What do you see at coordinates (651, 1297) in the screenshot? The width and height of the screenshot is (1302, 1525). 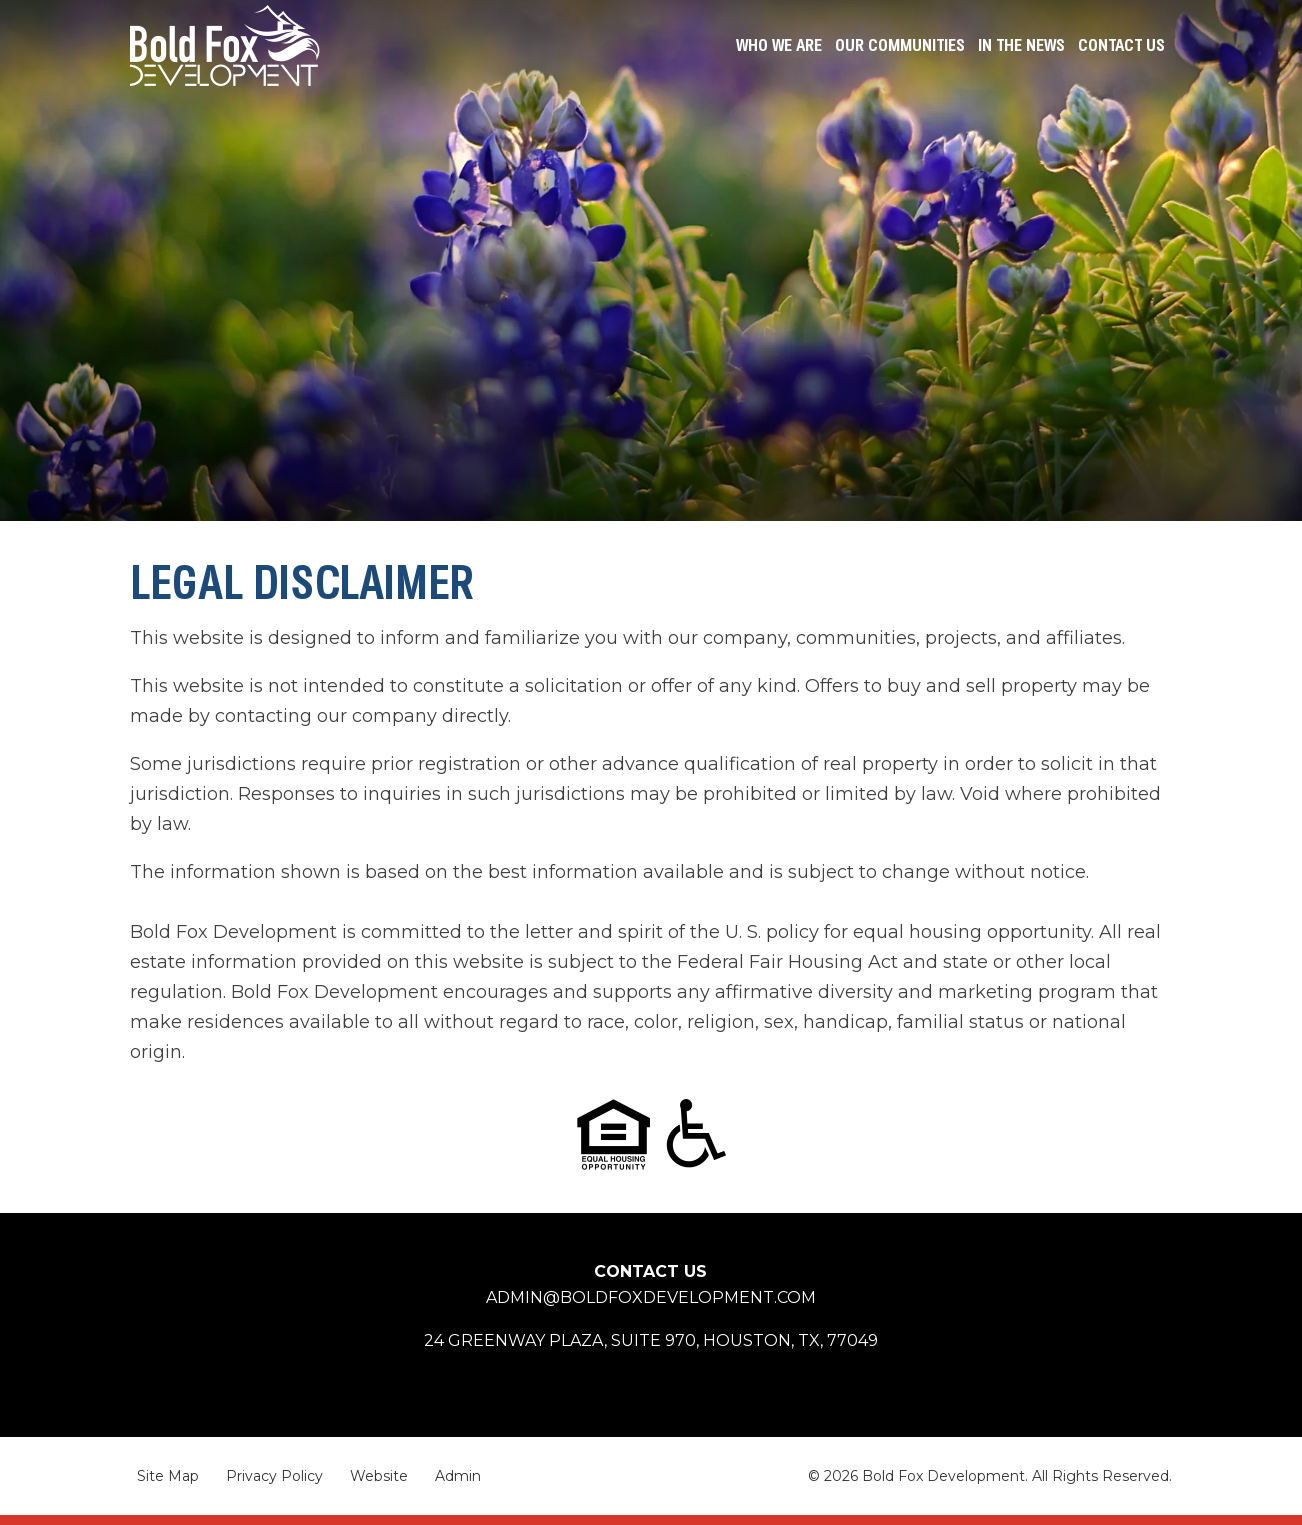 I see `admin@boldfoxdevelopment.com` at bounding box center [651, 1297].